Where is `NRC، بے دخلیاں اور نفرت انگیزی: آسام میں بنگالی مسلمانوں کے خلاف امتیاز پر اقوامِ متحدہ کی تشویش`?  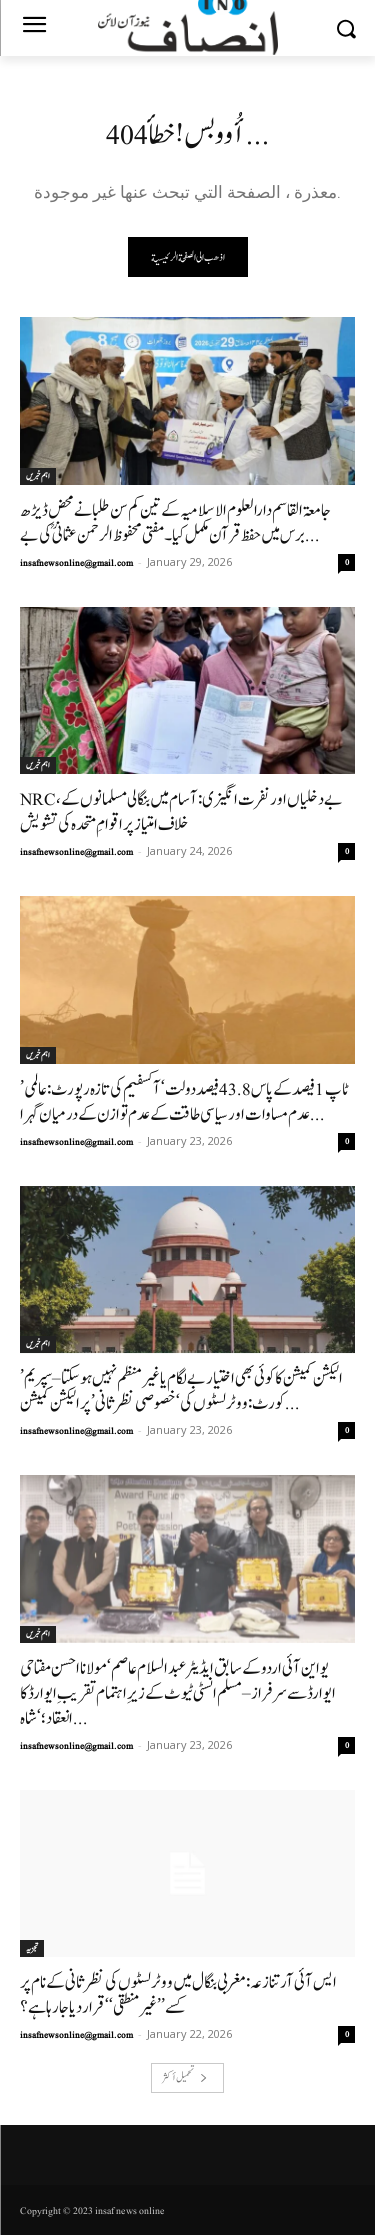 NRC، بے دخلیاں اور نفرت انگیزی: آسام میں بنگالی مسلمانوں کے خلاف امتیاز پر اقوامِ متحدہ کی تشویش is located at coordinates (181, 812).